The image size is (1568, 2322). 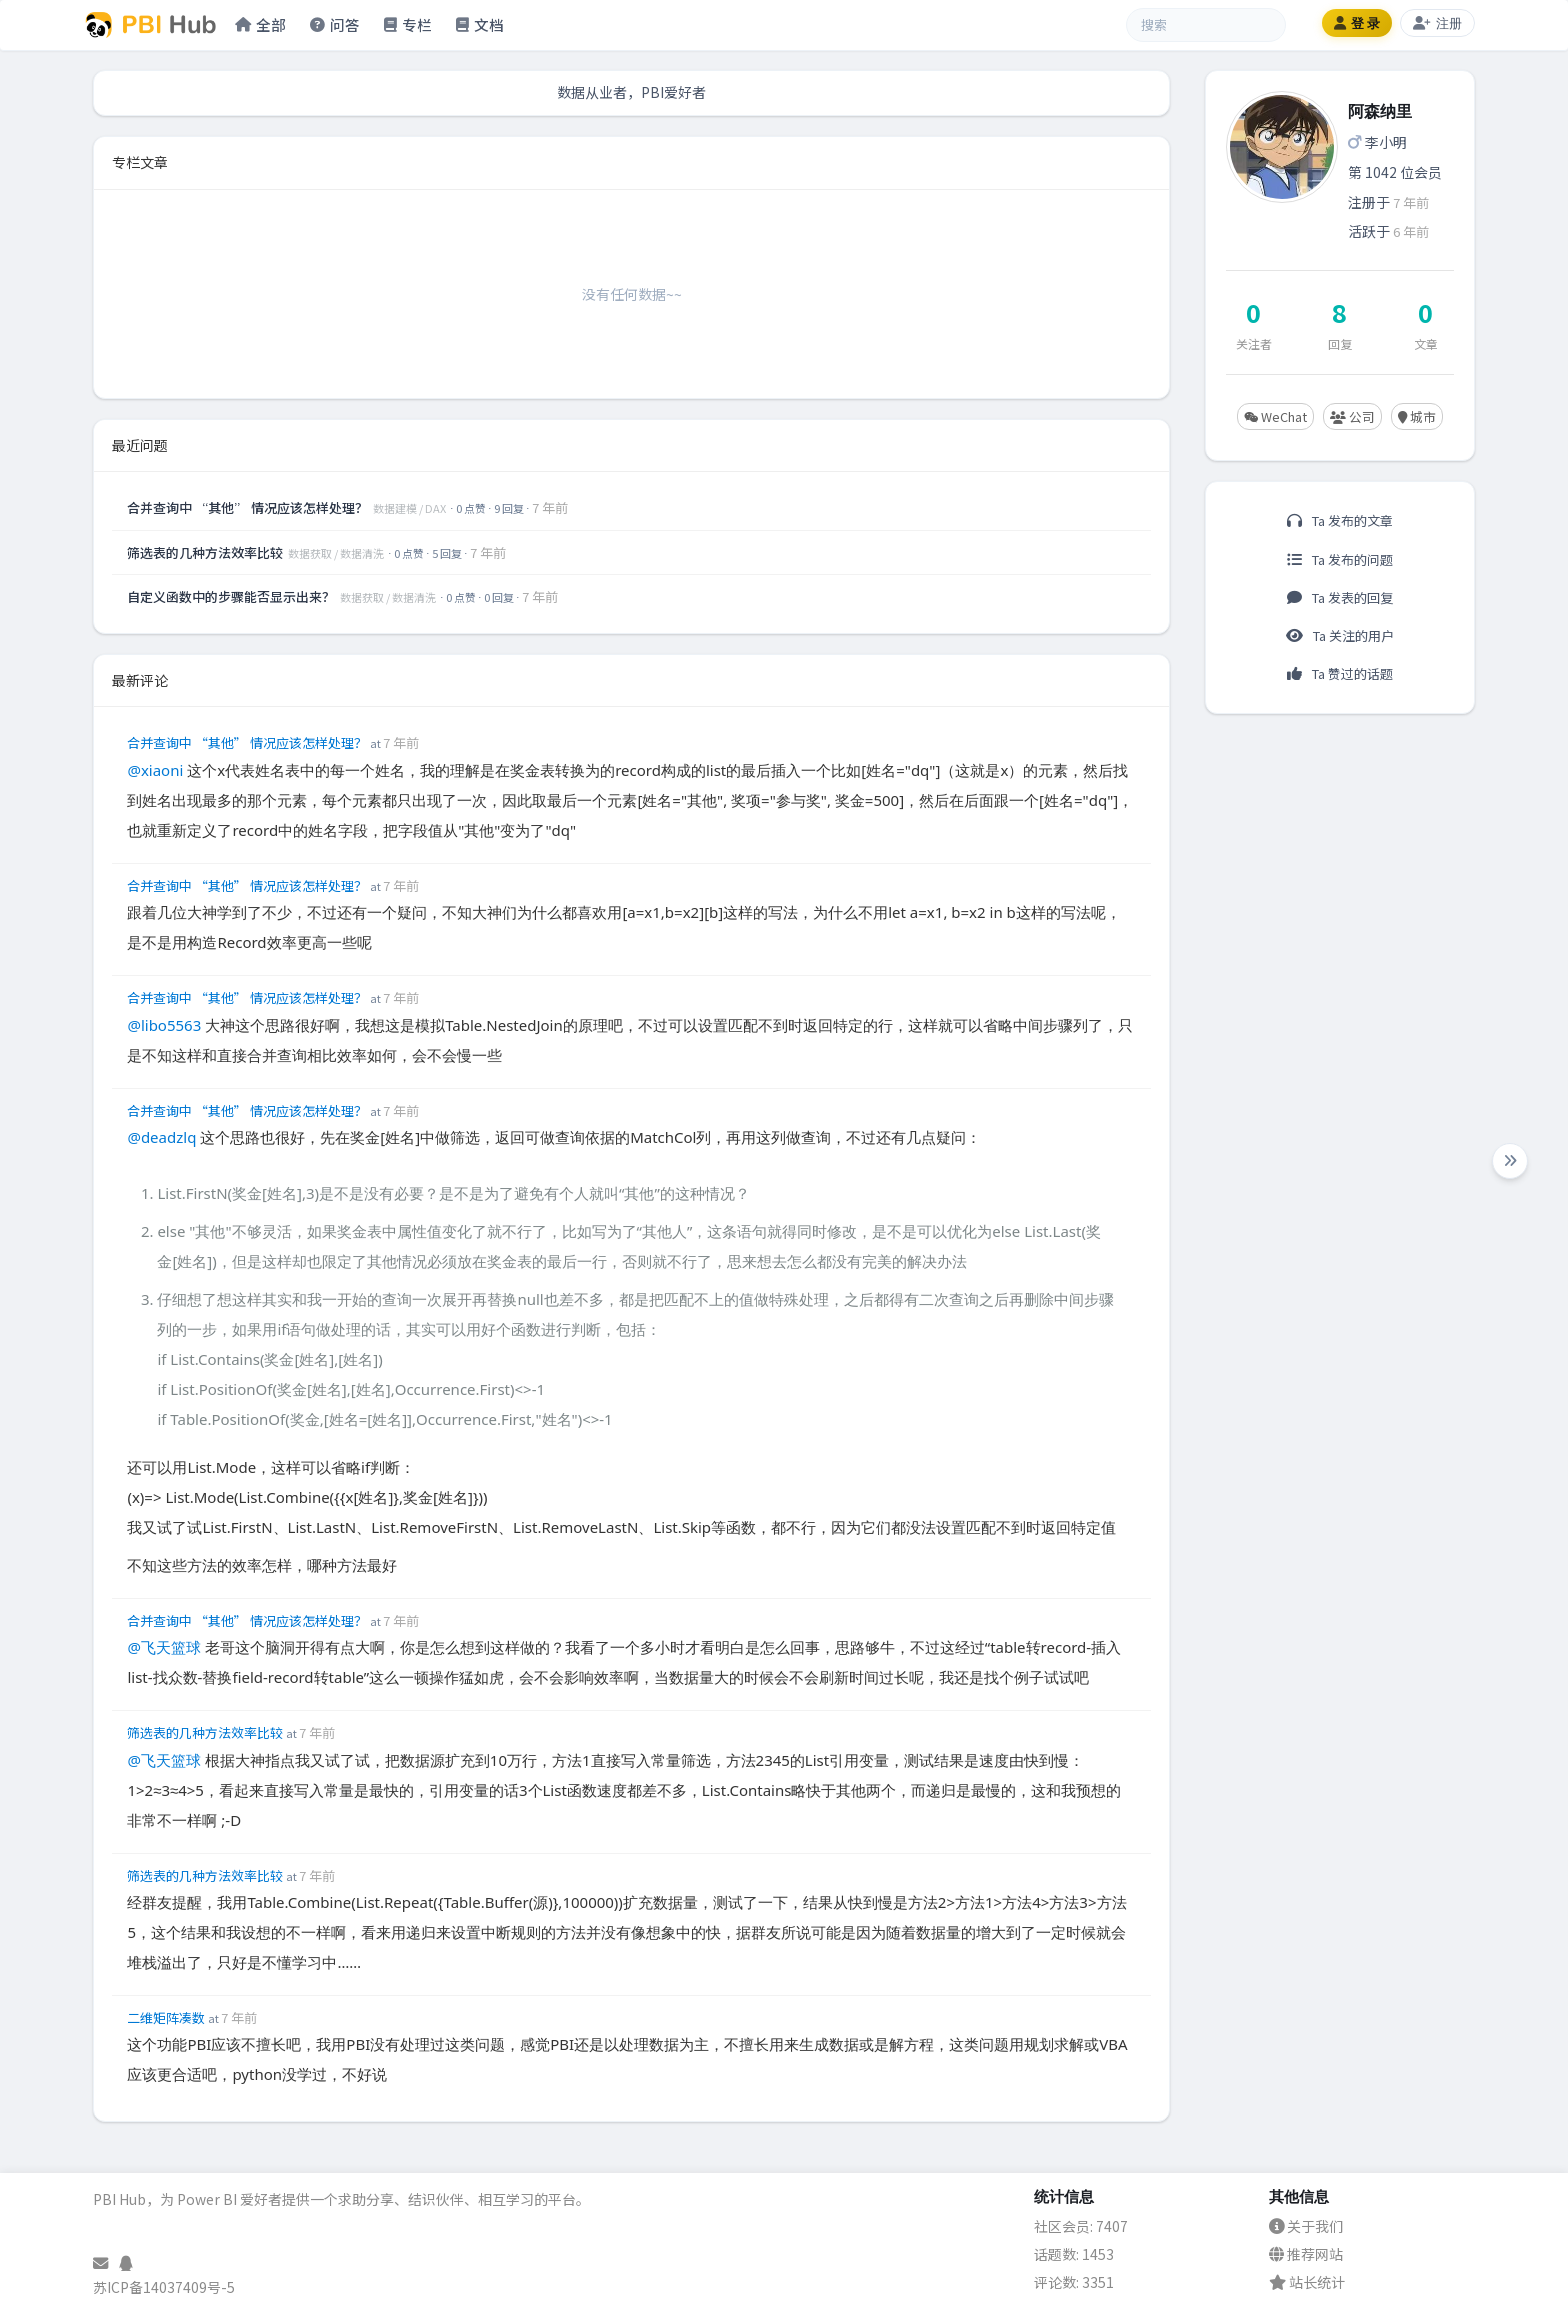 What do you see at coordinates (335, 24) in the screenshot?
I see `问答` at bounding box center [335, 24].